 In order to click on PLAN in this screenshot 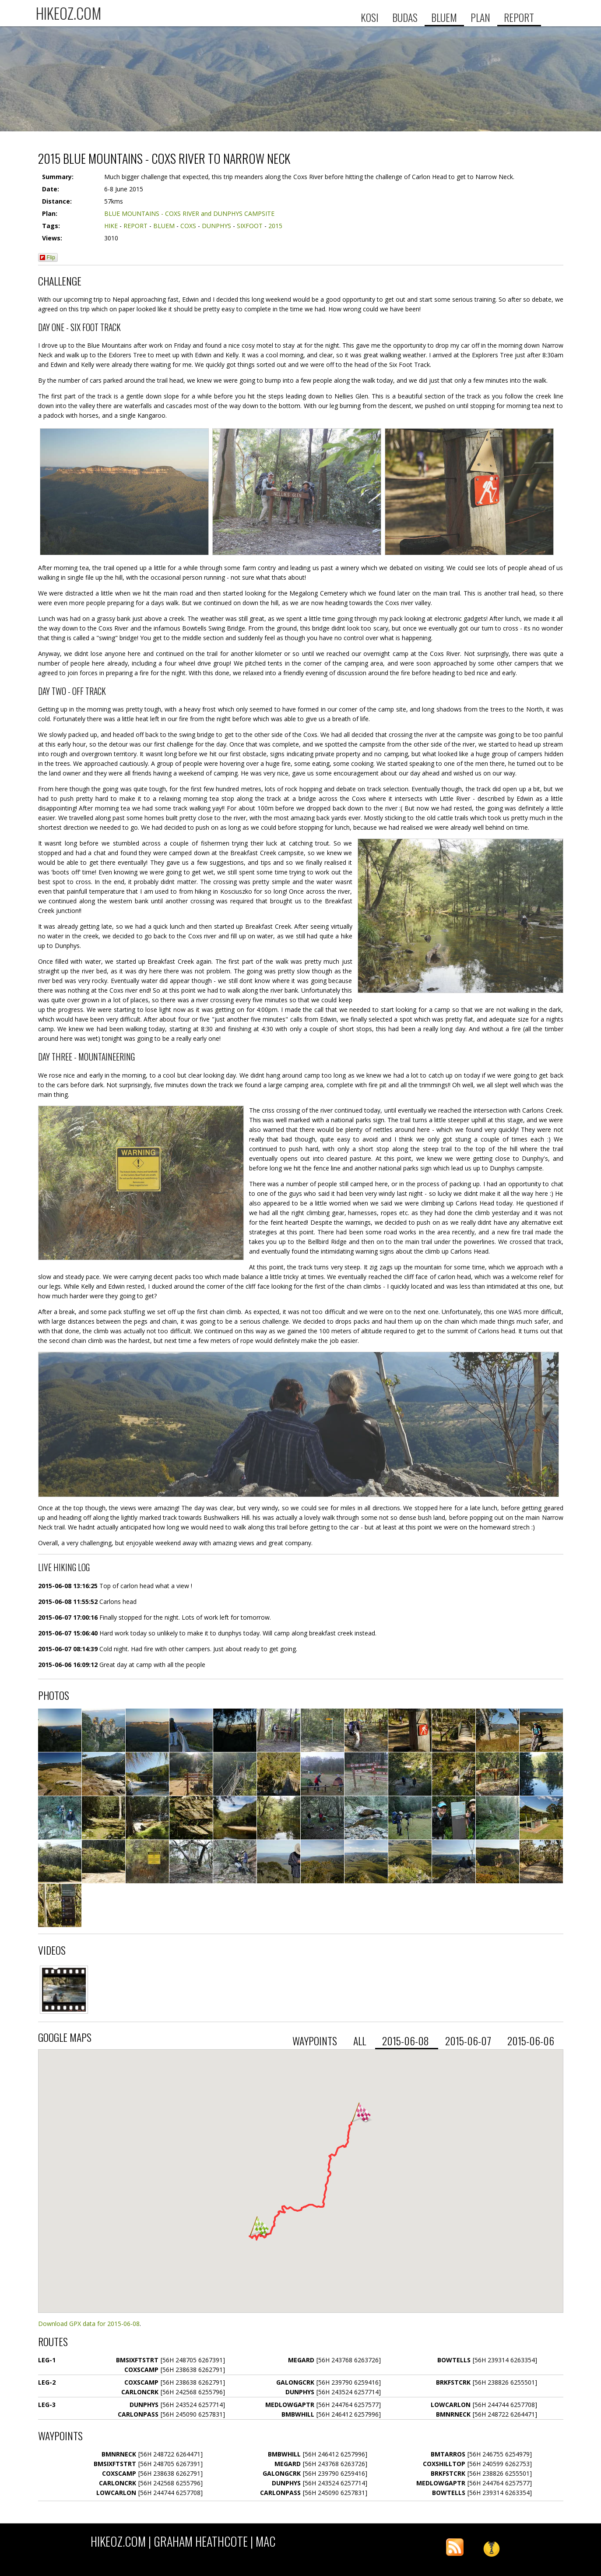, I will do `click(480, 17)`.